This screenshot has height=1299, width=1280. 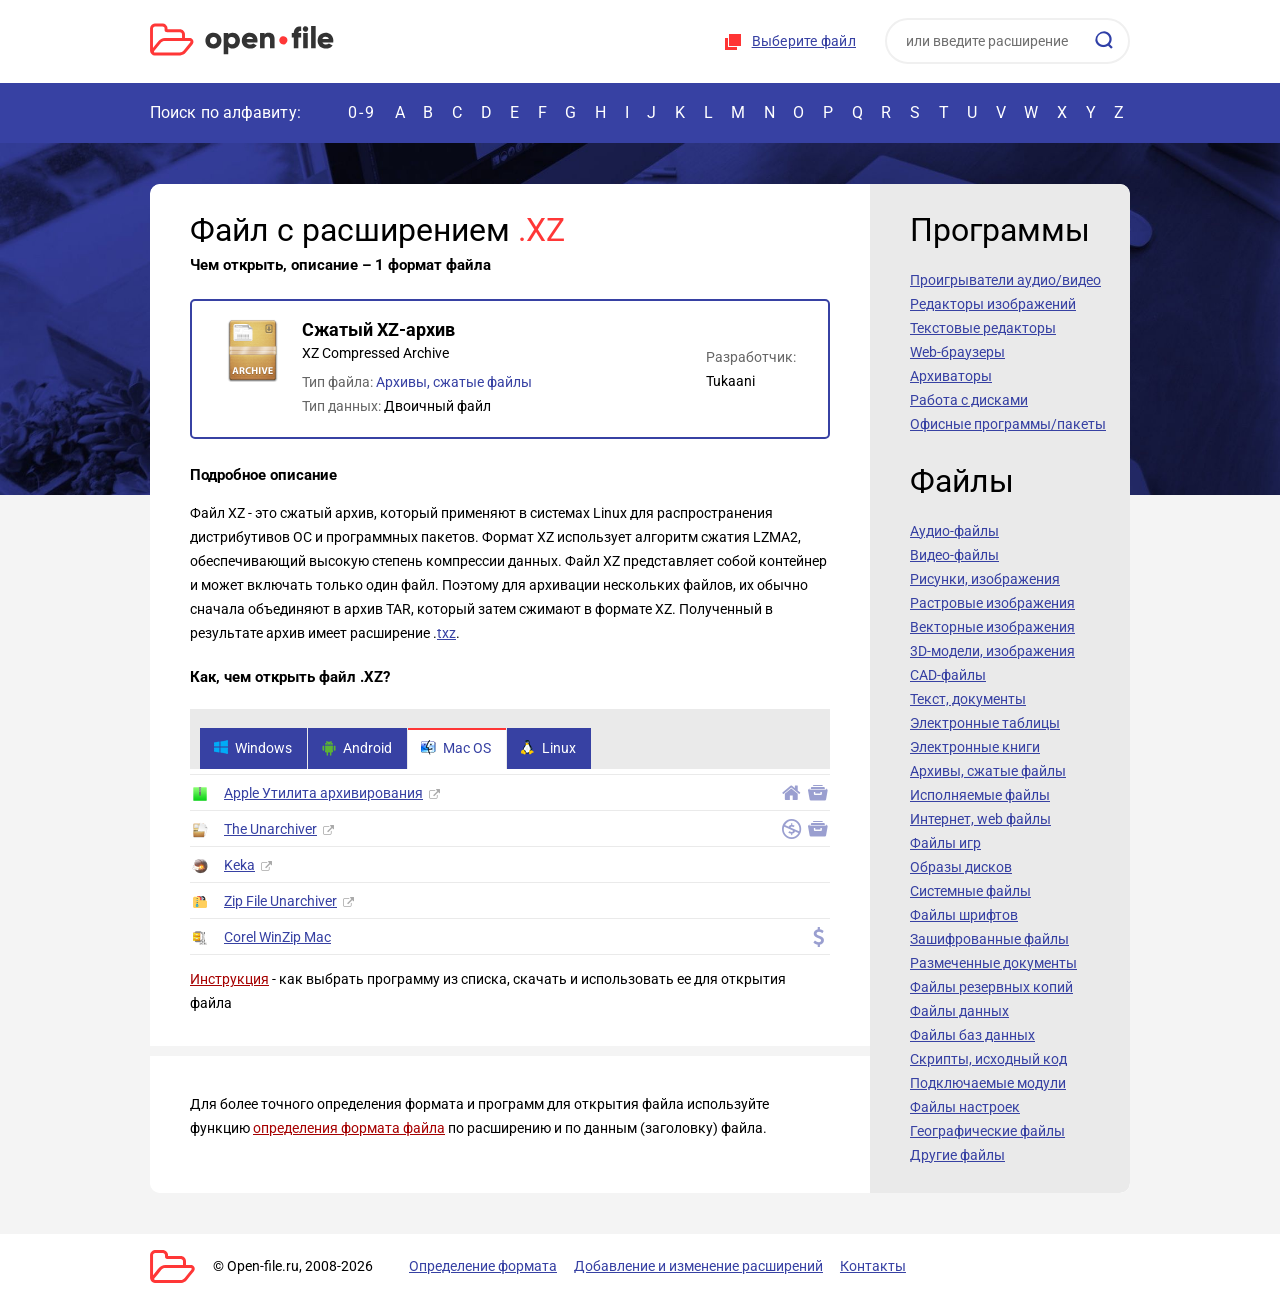 What do you see at coordinates (980, 819) in the screenshot?
I see `Интернет, web файлы` at bounding box center [980, 819].